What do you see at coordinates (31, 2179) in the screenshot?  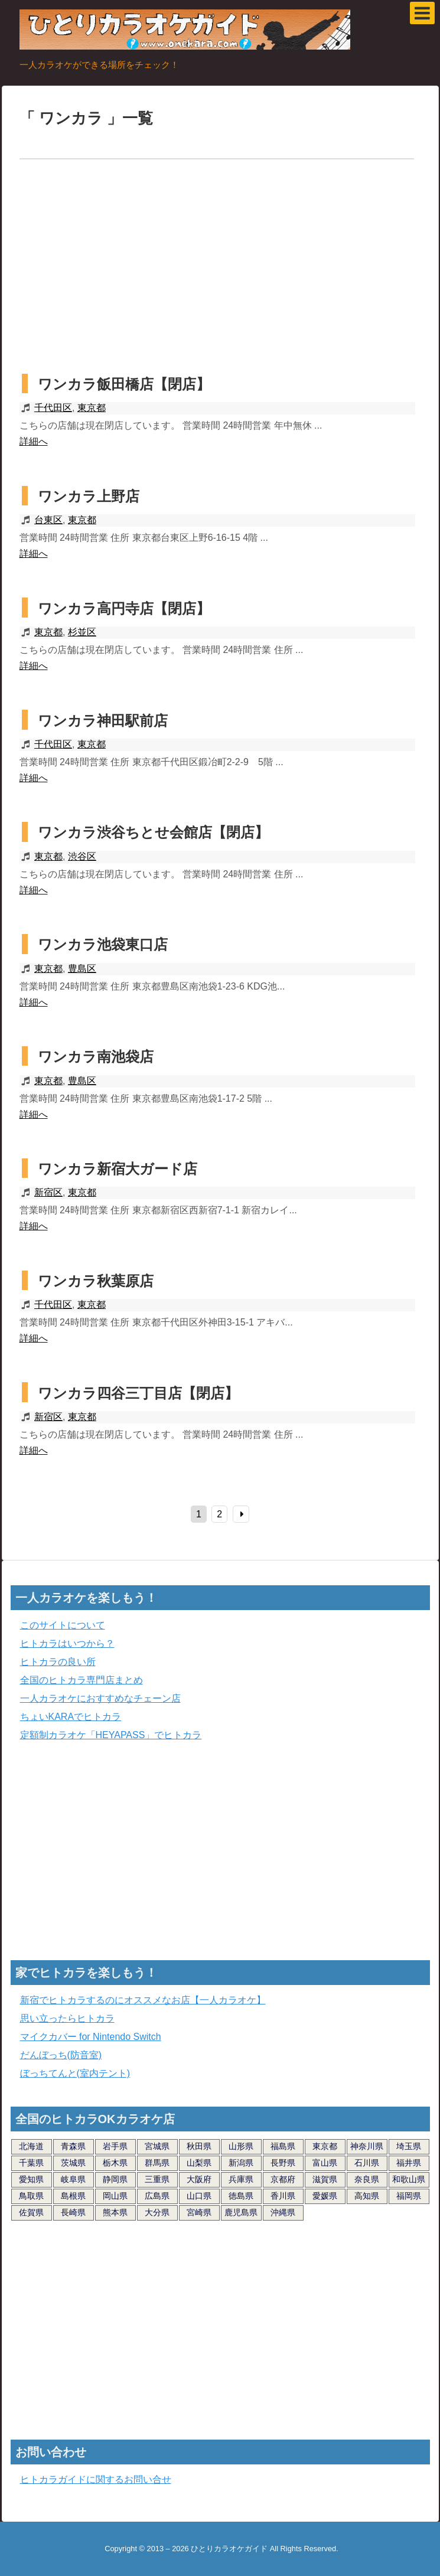 I see `愛知県` at bounding box center [31, 2179].